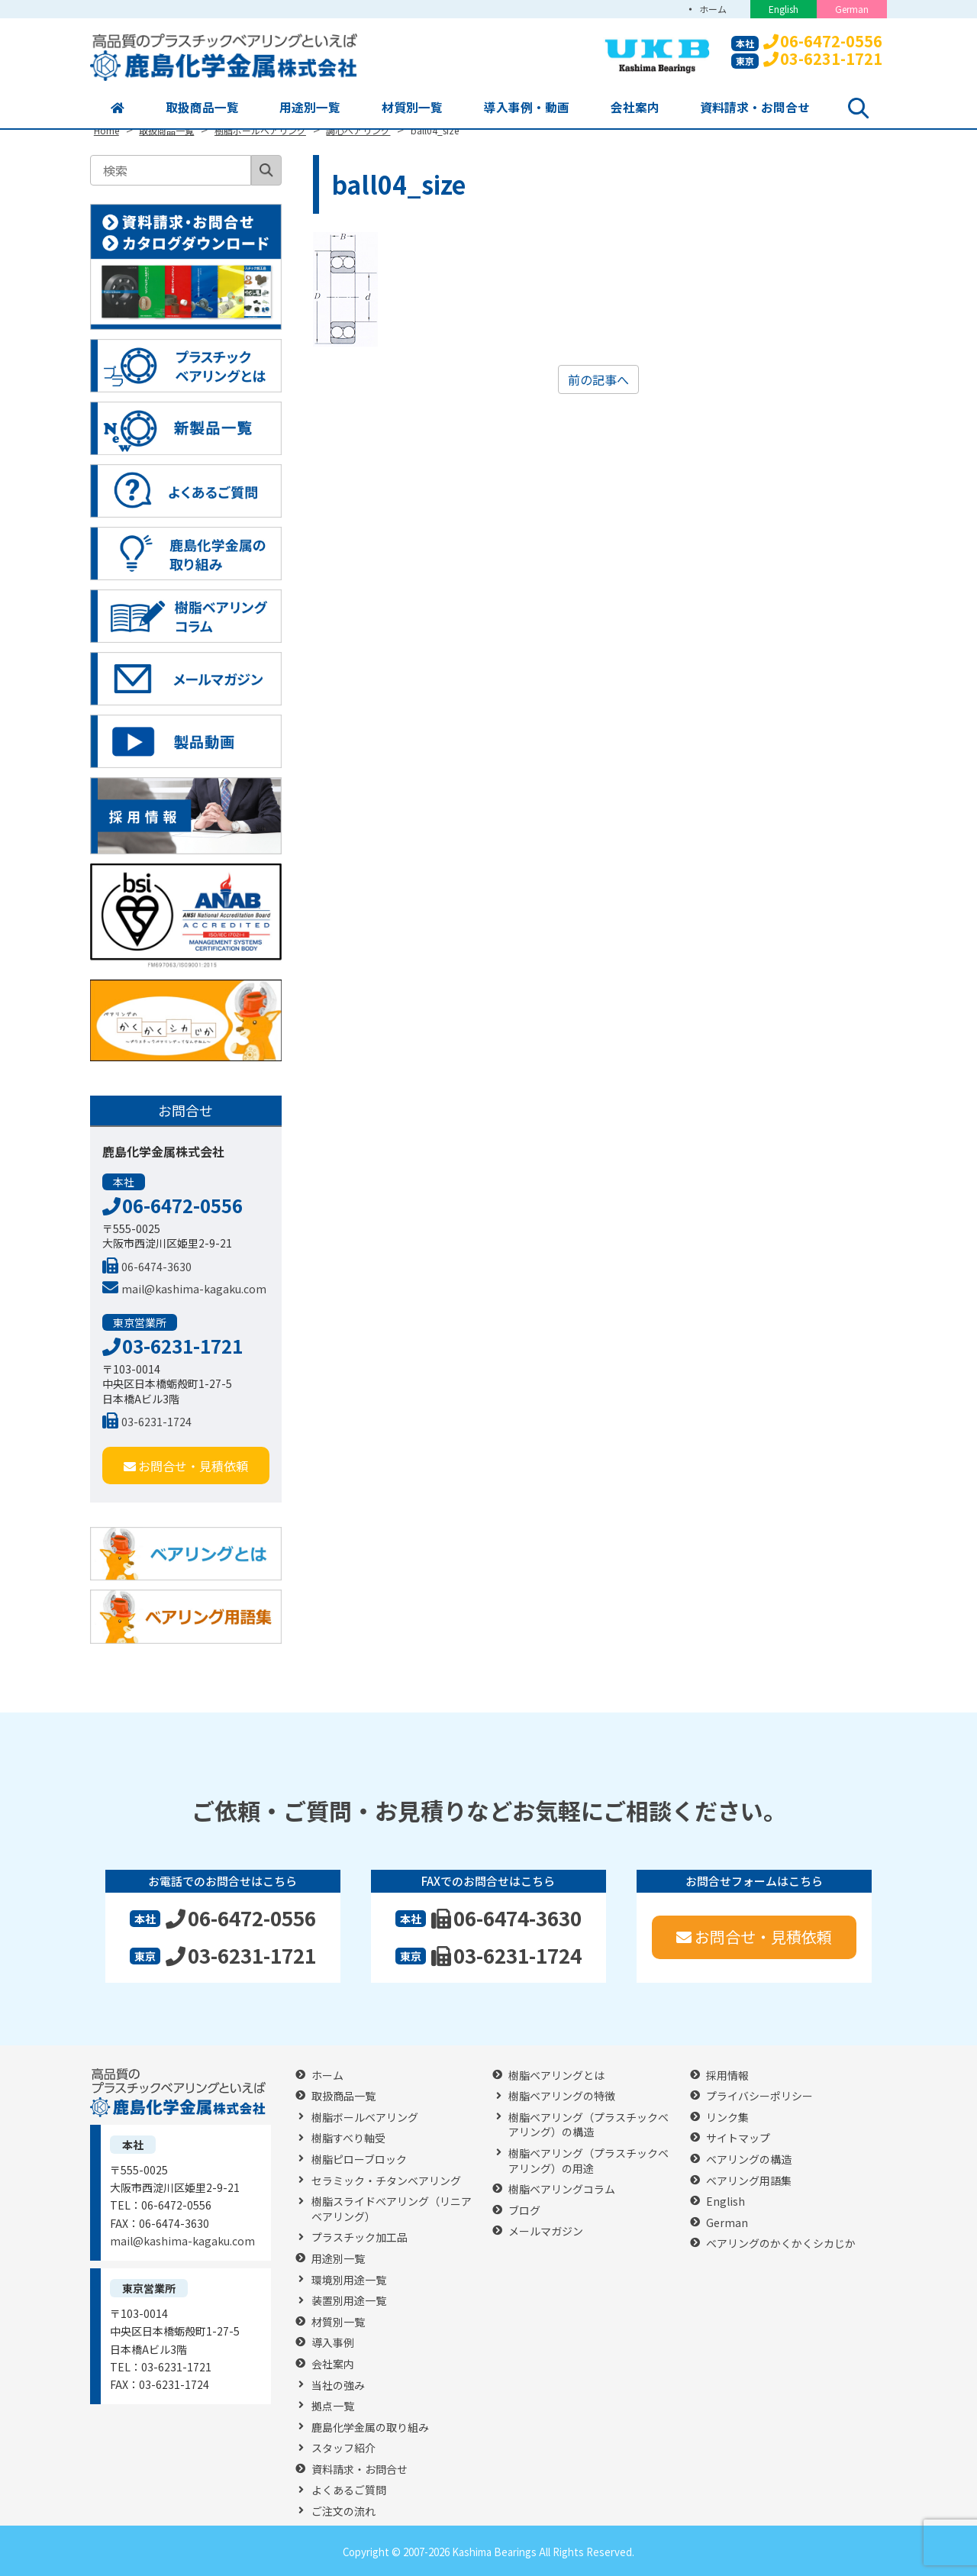  Describe the element at coordinates (359, 2237) in the screenshot. I see `プラスチック加工品` at that location.